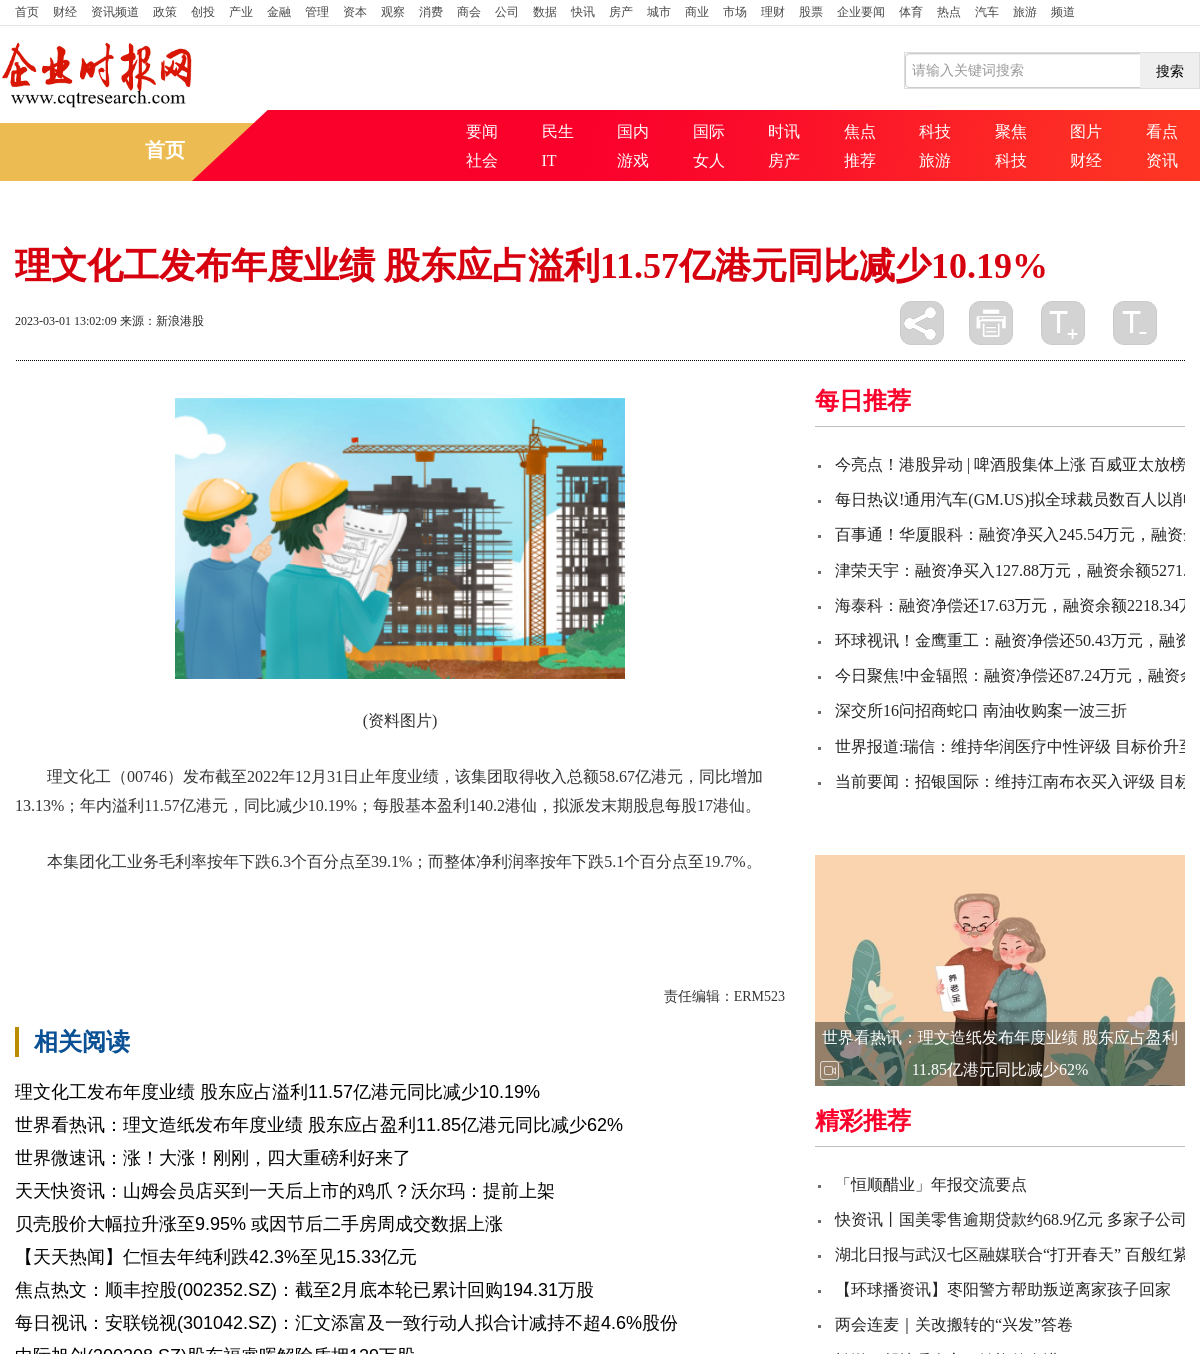 The width and height of the screenshot is (1200, 1354). I want to click on 创投, so click(203, 12).